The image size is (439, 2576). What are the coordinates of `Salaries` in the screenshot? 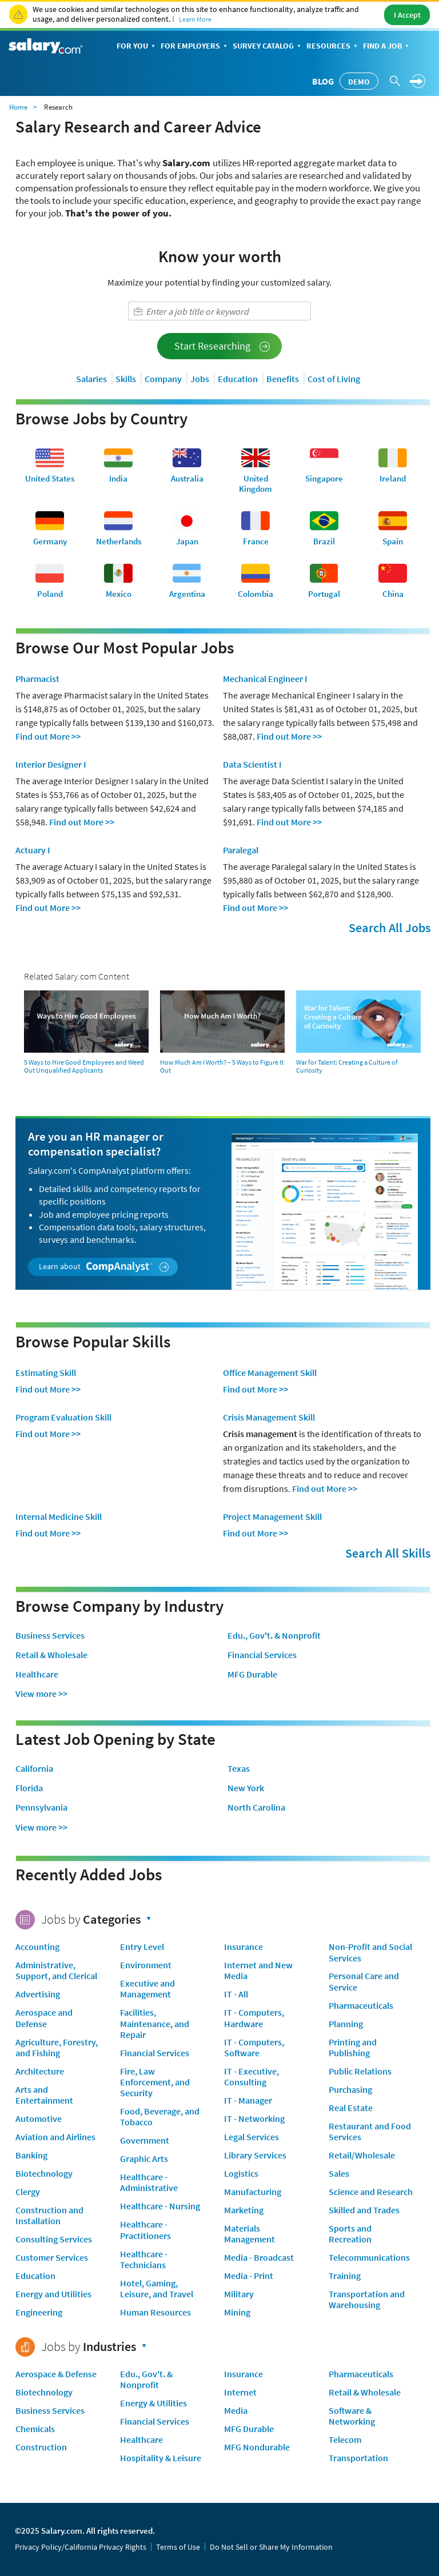 It's located at (91, 378).